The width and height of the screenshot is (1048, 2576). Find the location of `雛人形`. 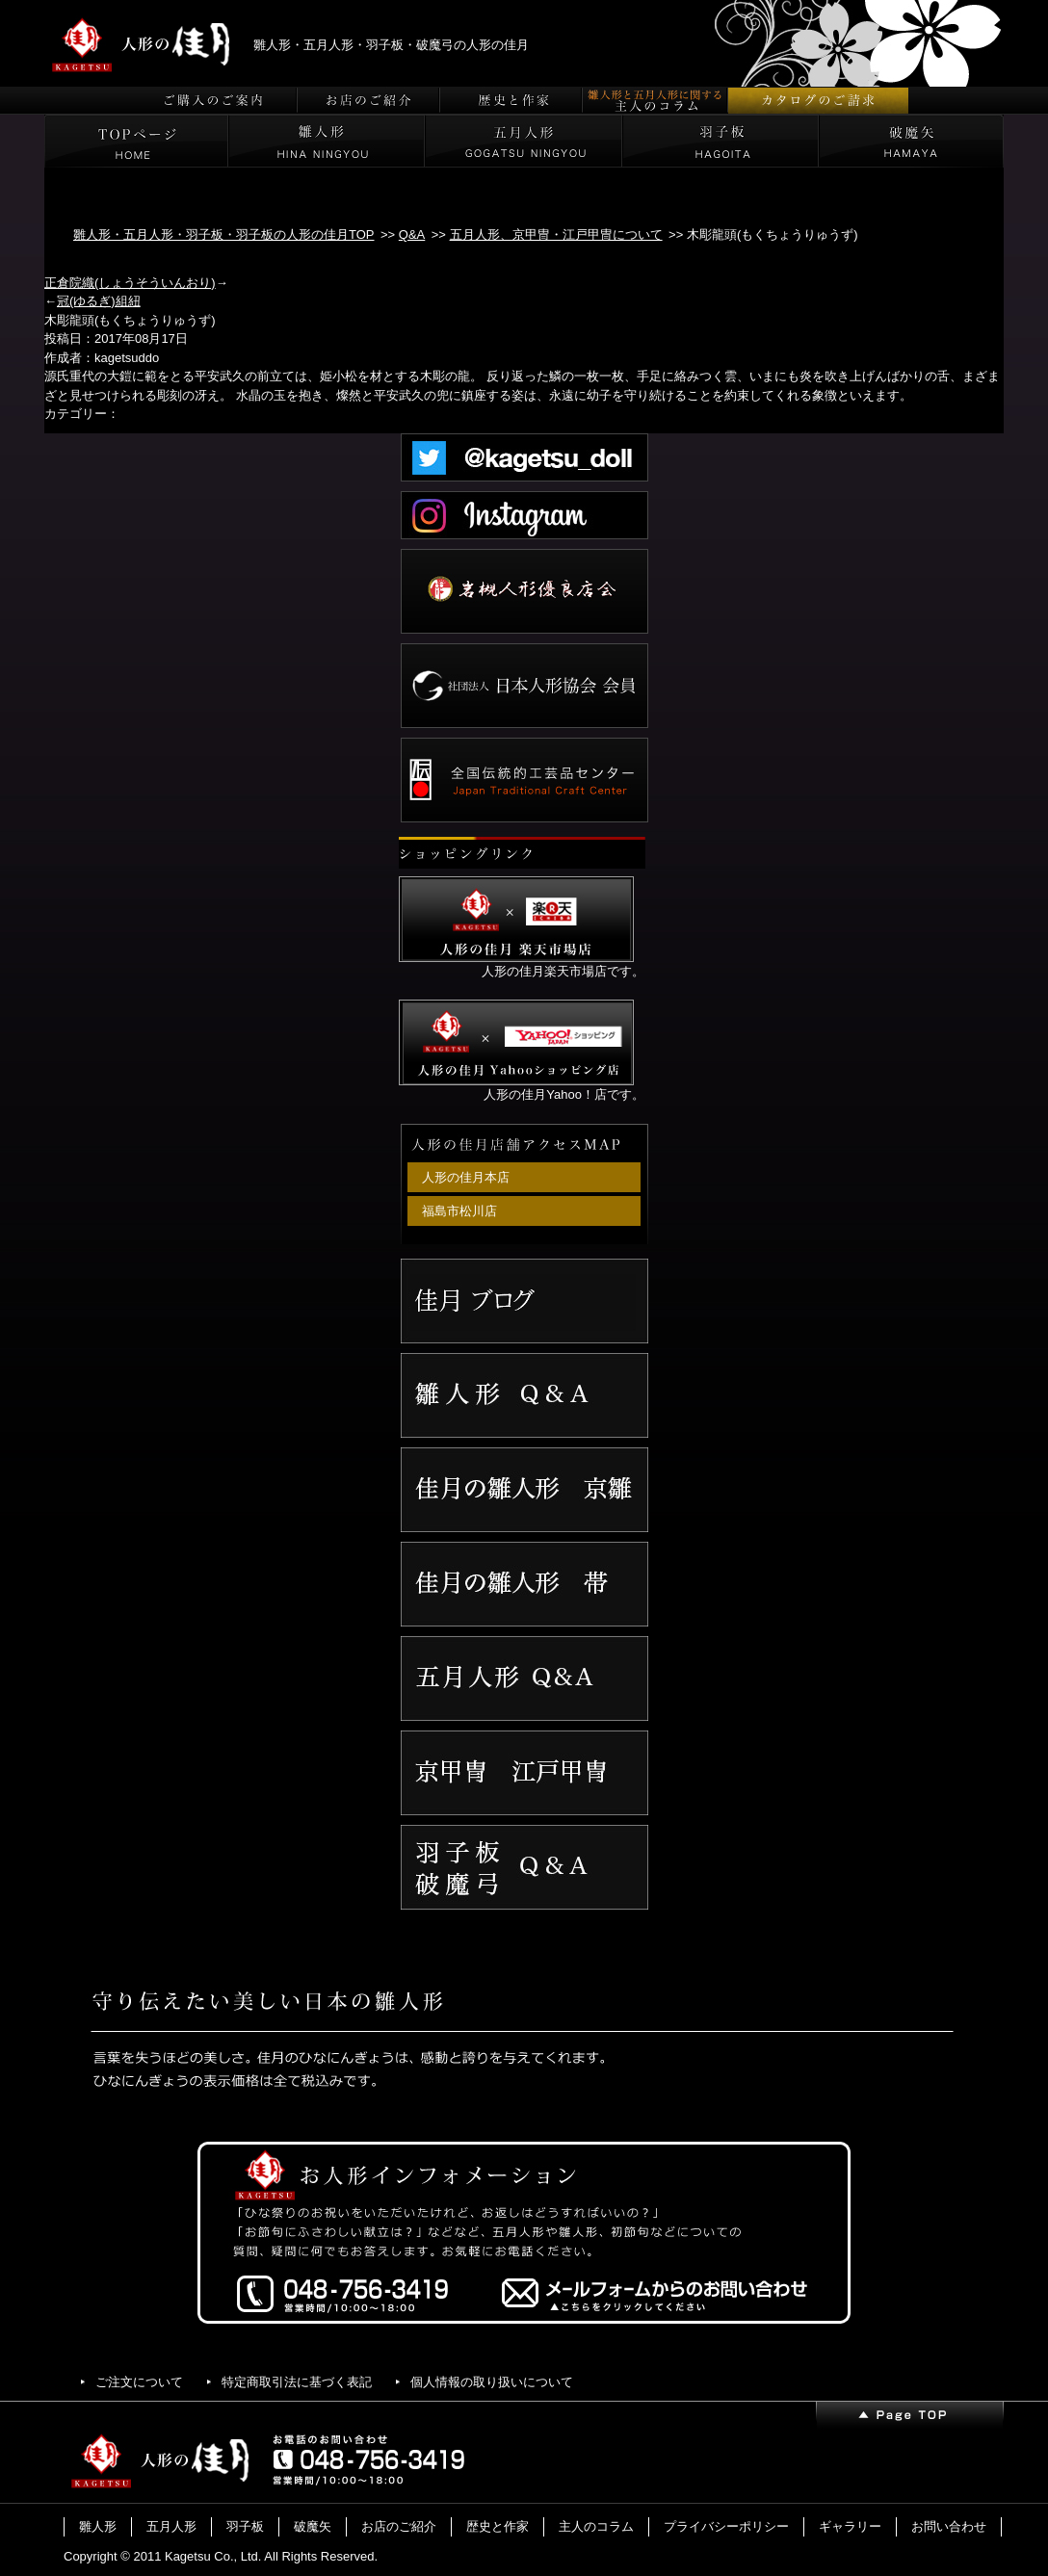

雛人形 is located at coordinates (98, 2526).